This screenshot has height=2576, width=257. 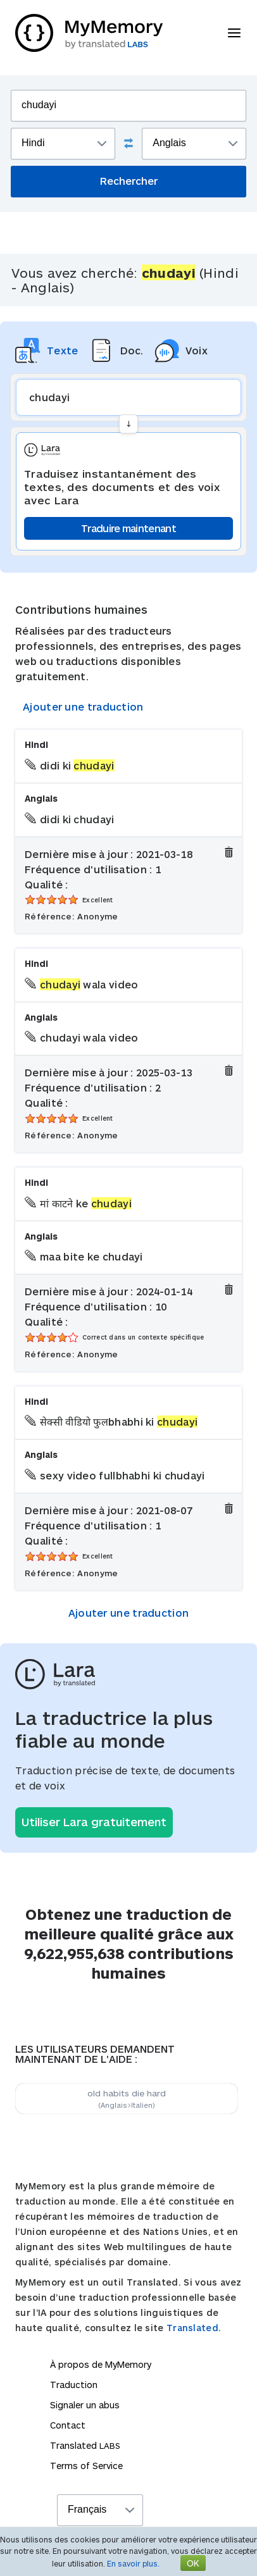 I want to click on Translated, so click(x=85, y=2445).